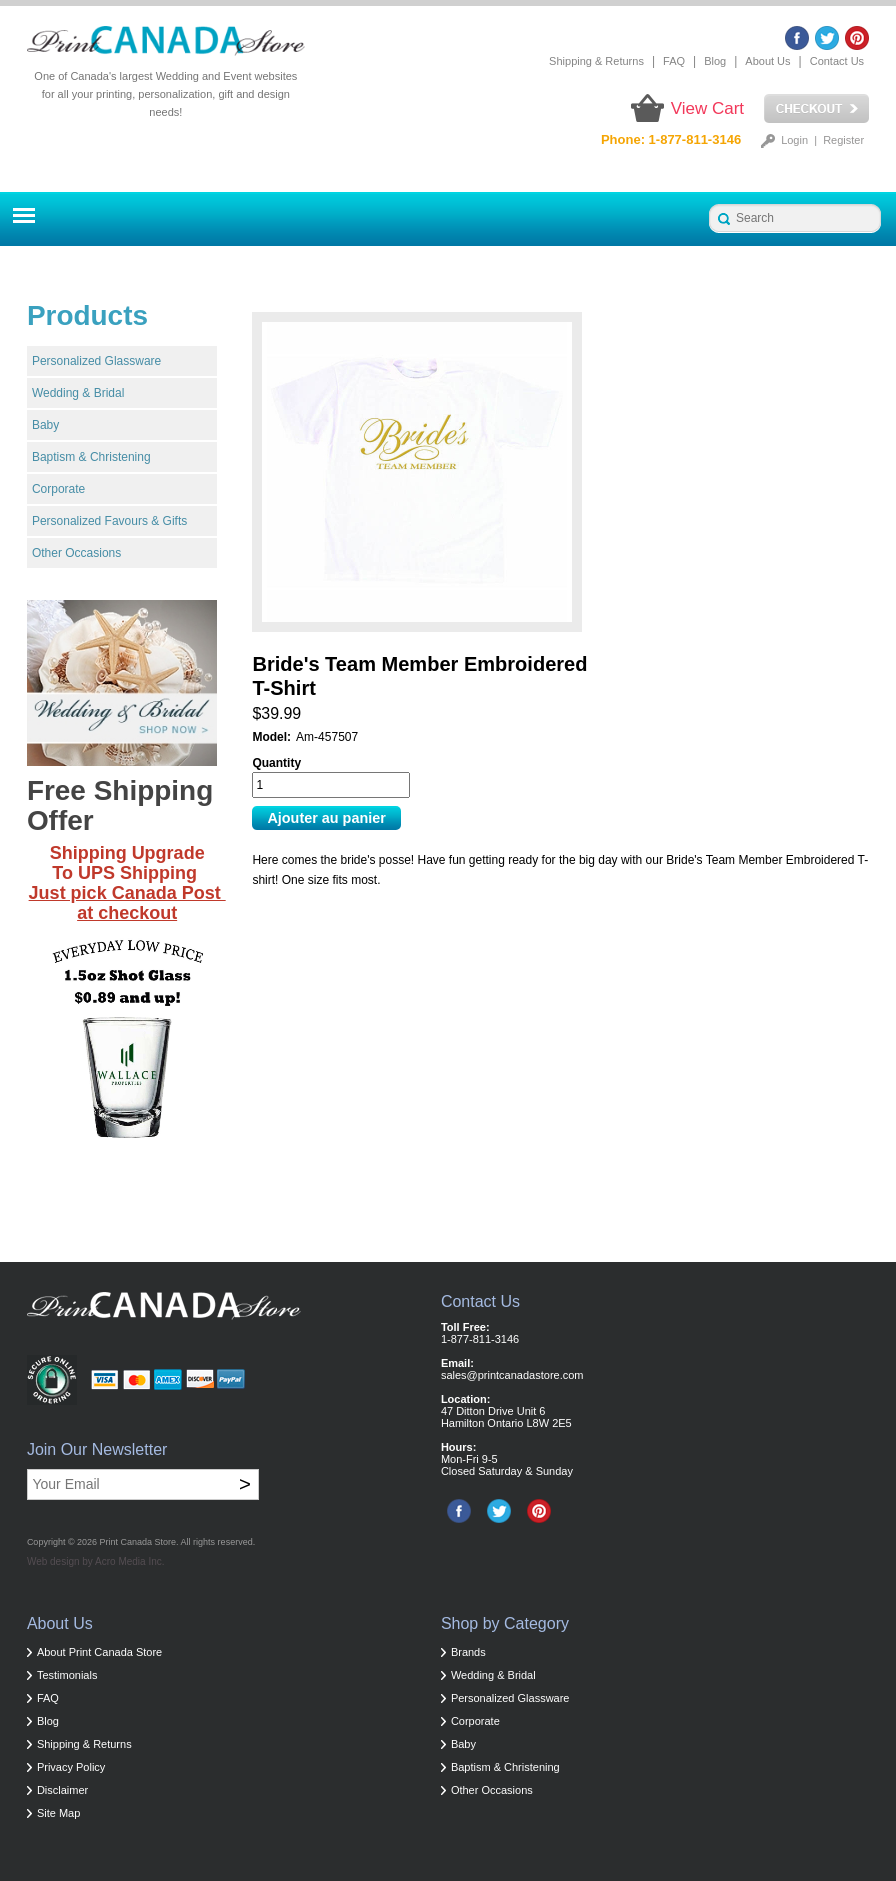  I want to click on Baptism & Christening, so click(91, 457).